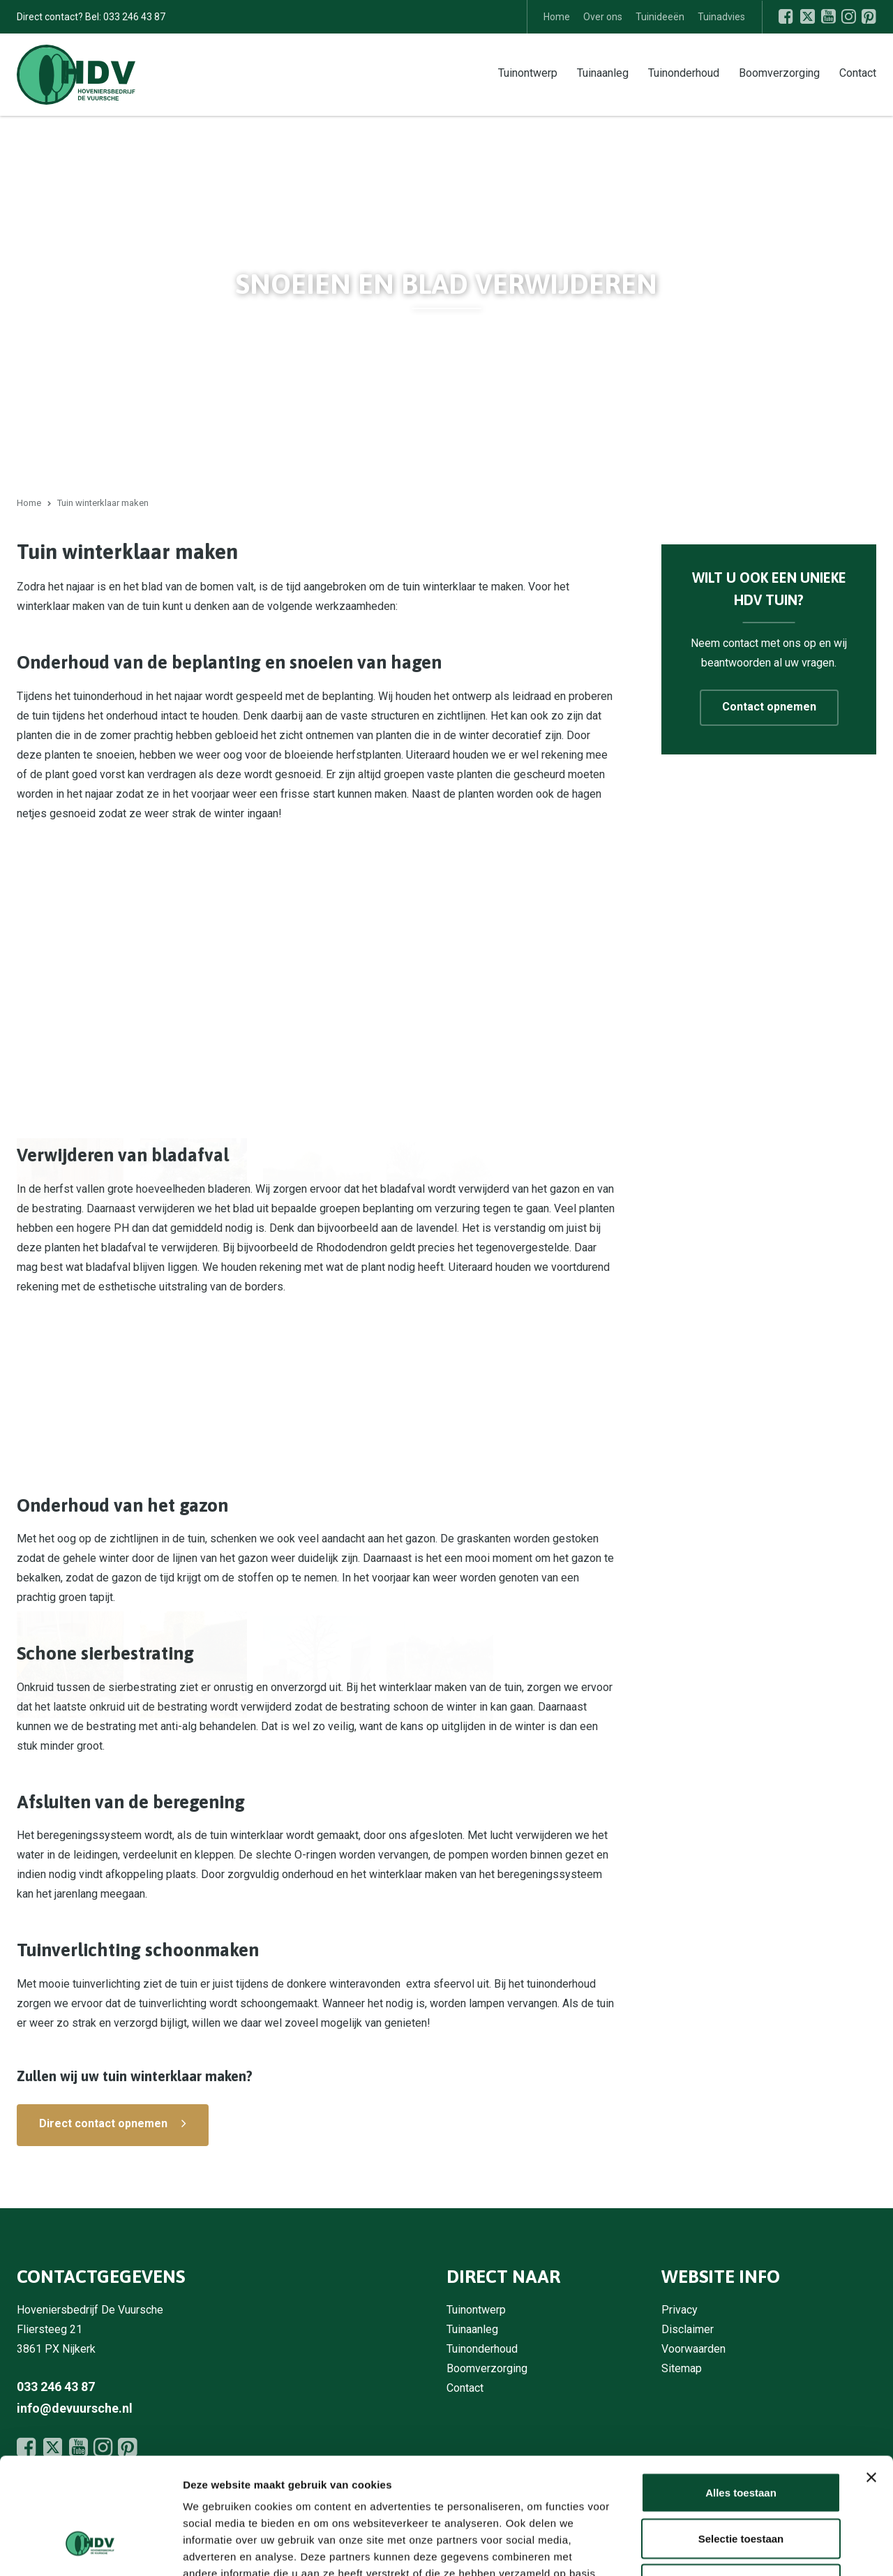  I want to click on Tuinonderhoud, so click(683, 72).